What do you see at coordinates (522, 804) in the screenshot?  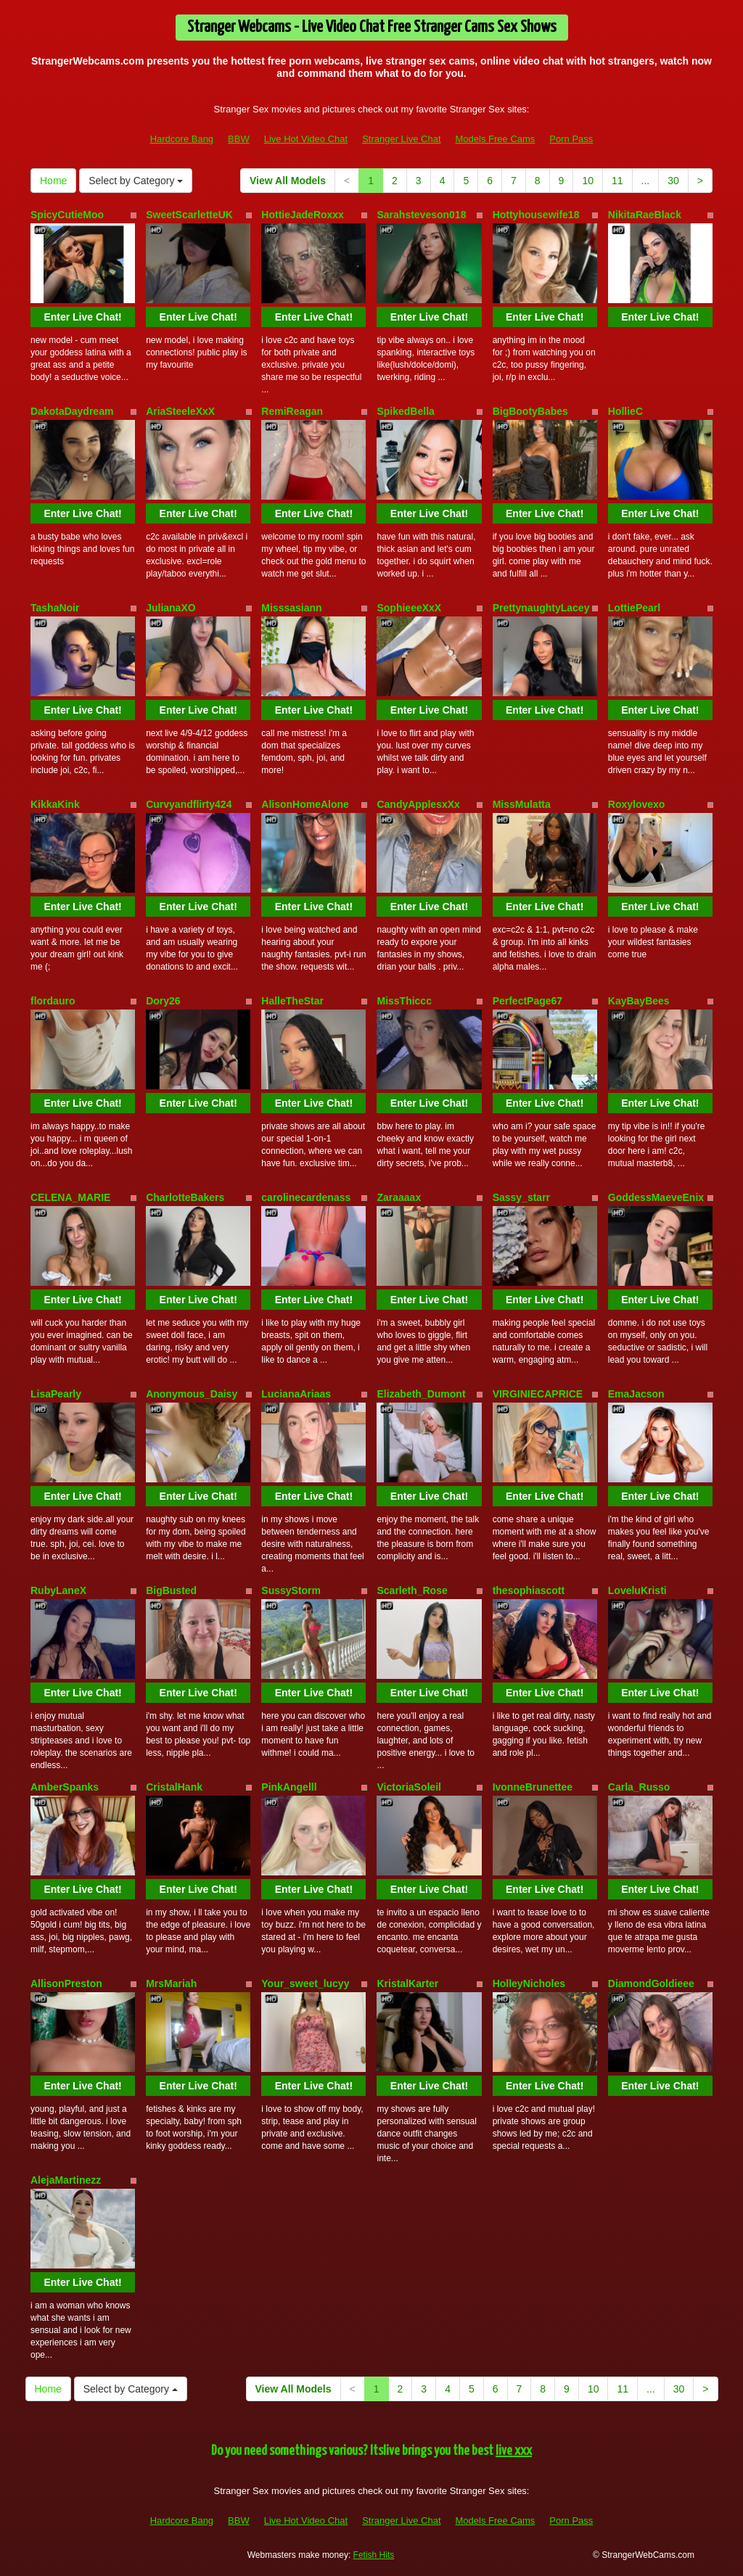 I see `MissMulatta` at bounding box center [522, 804].